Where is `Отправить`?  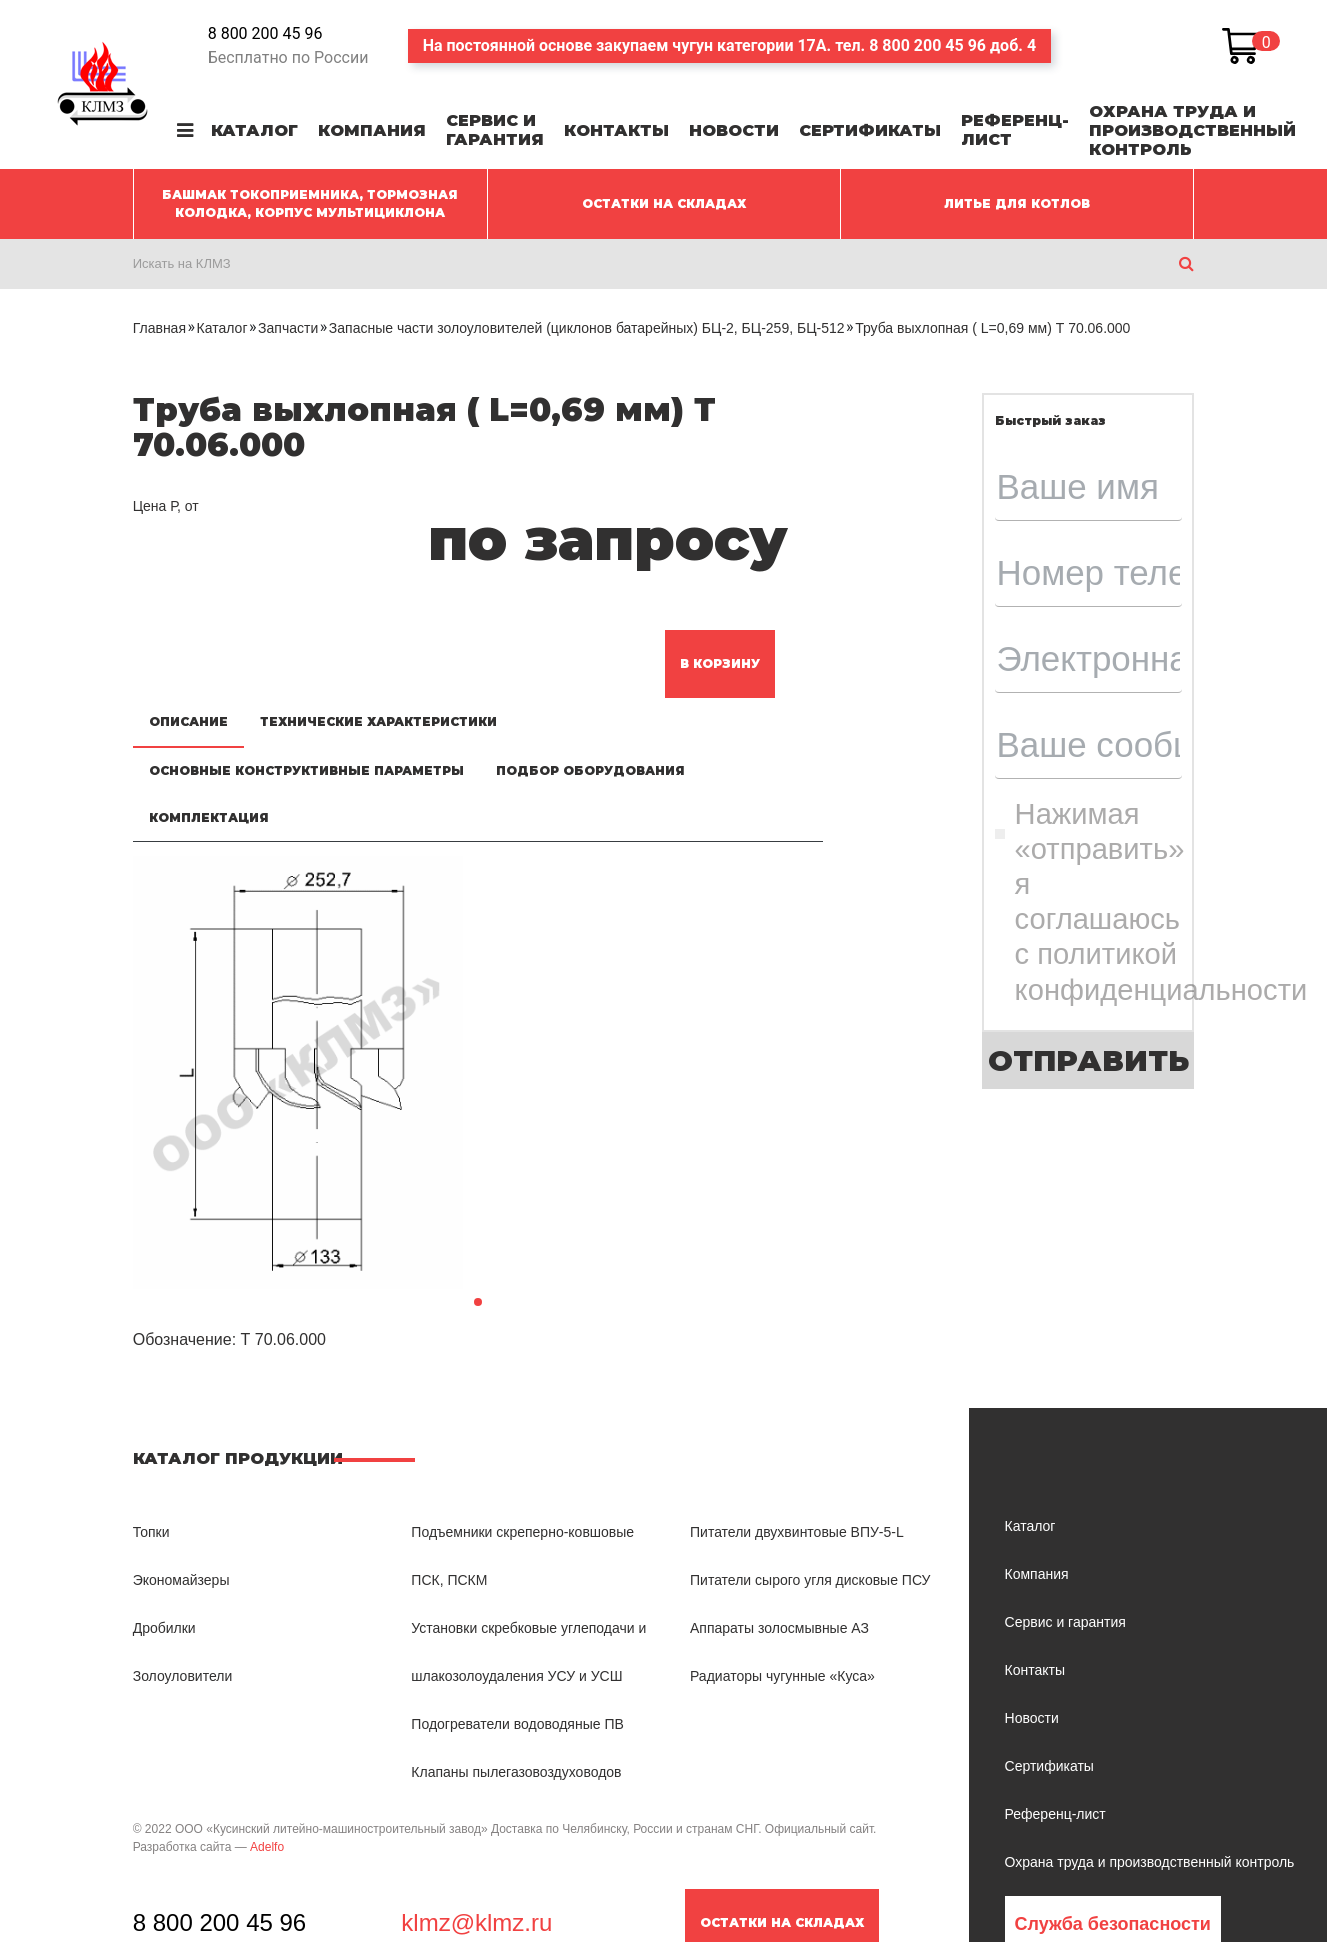
Отправить is located at coordinates (1088, 1060).